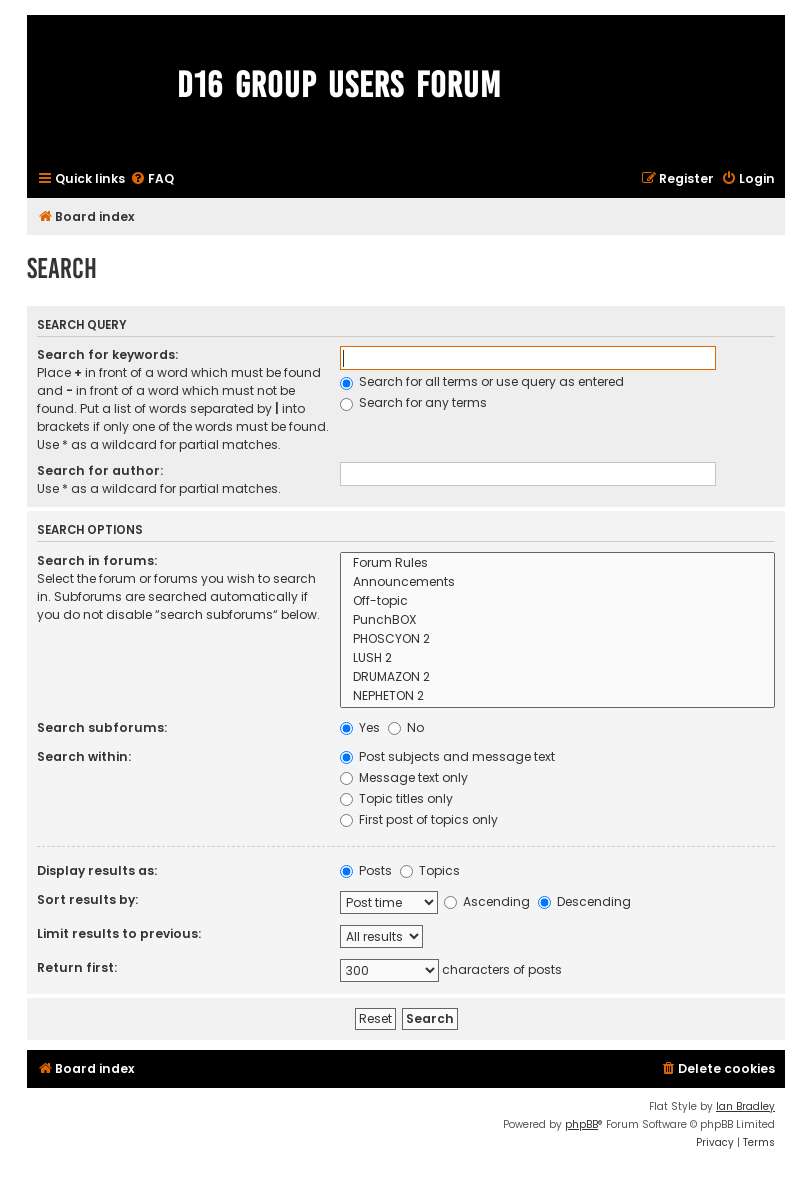  What do you see at coordinates (557, 620) in the screenshot?
I see `PunchBOX` at bounding box center [557, 620].